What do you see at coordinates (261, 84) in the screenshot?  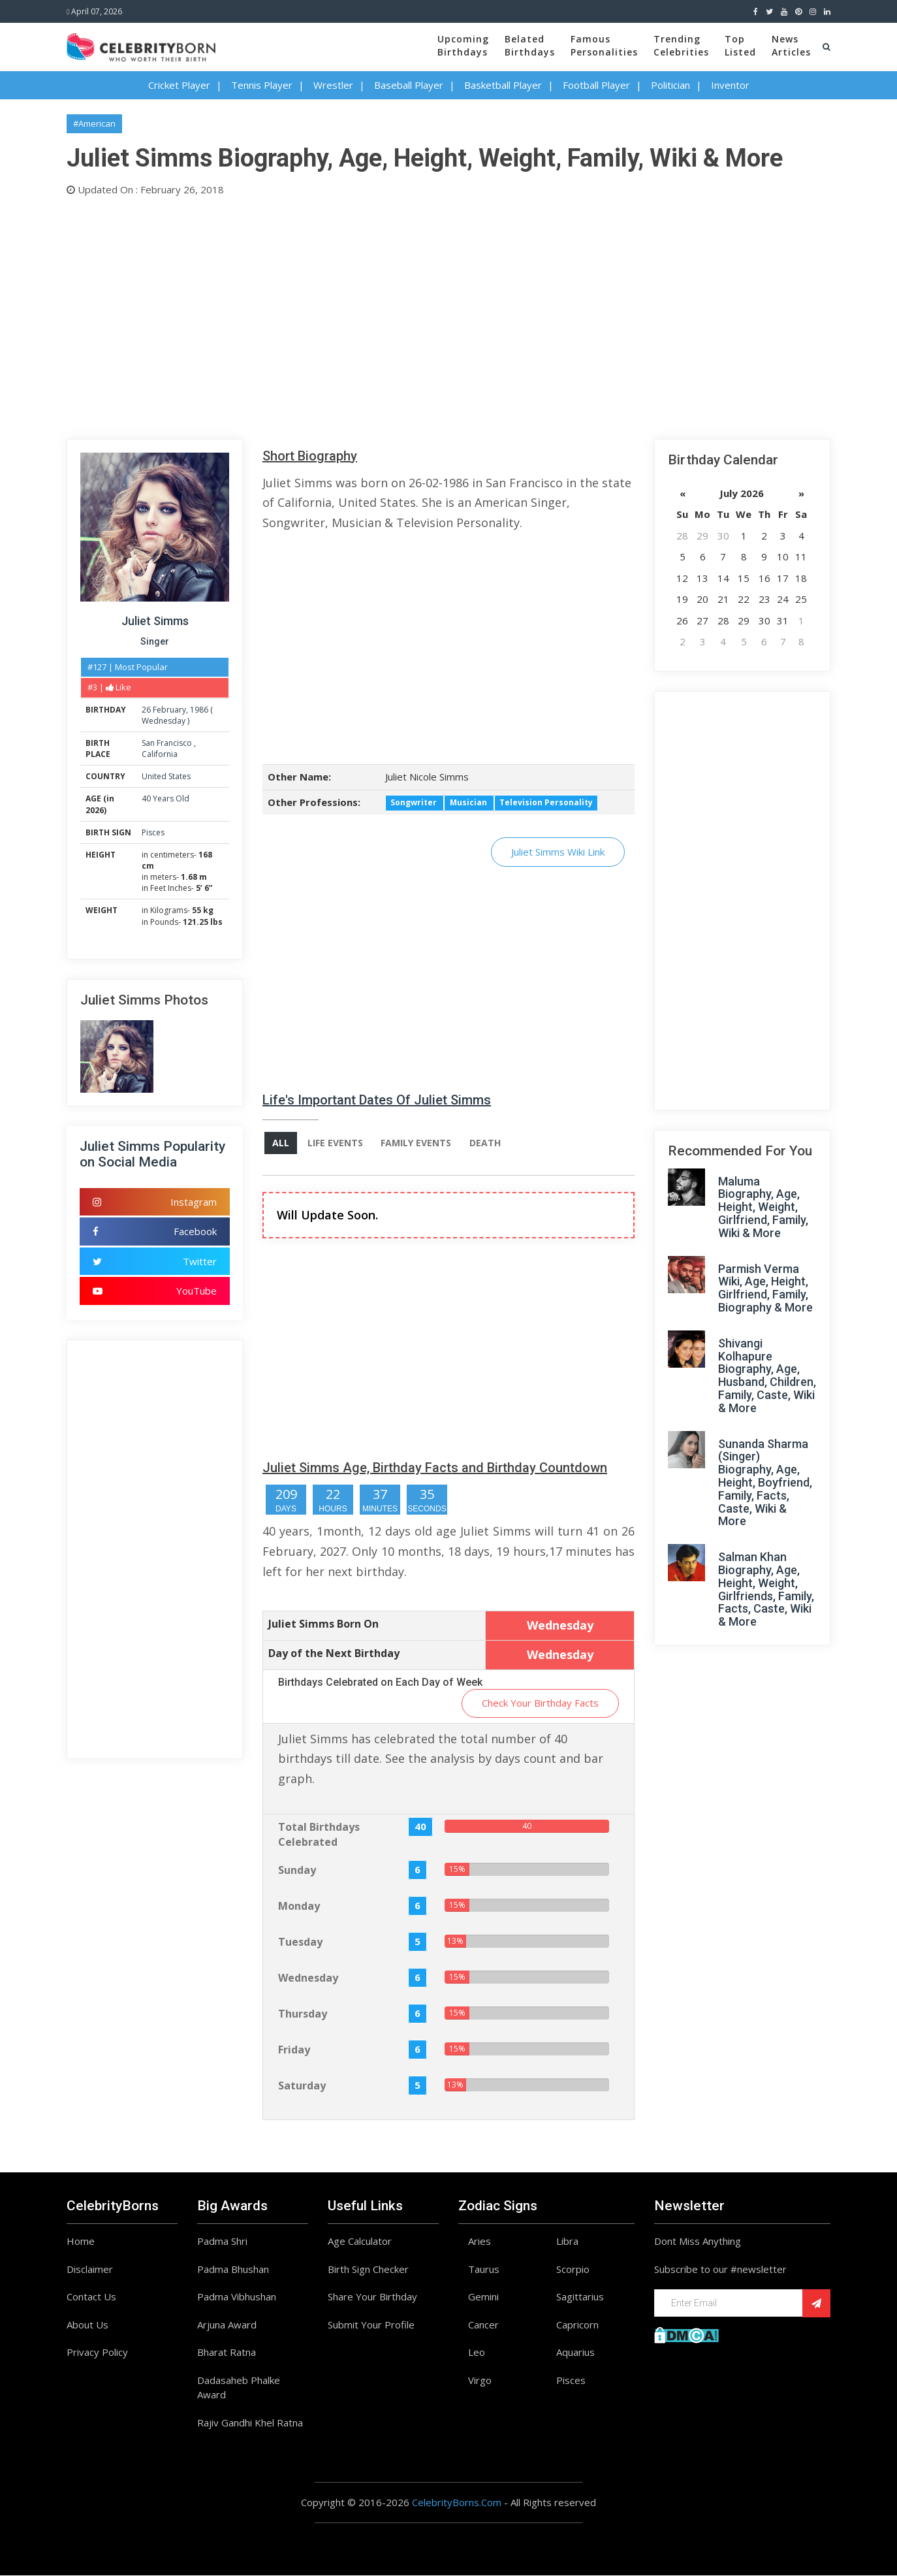 I see `Tennis Player` at bounding box center [261, 84].